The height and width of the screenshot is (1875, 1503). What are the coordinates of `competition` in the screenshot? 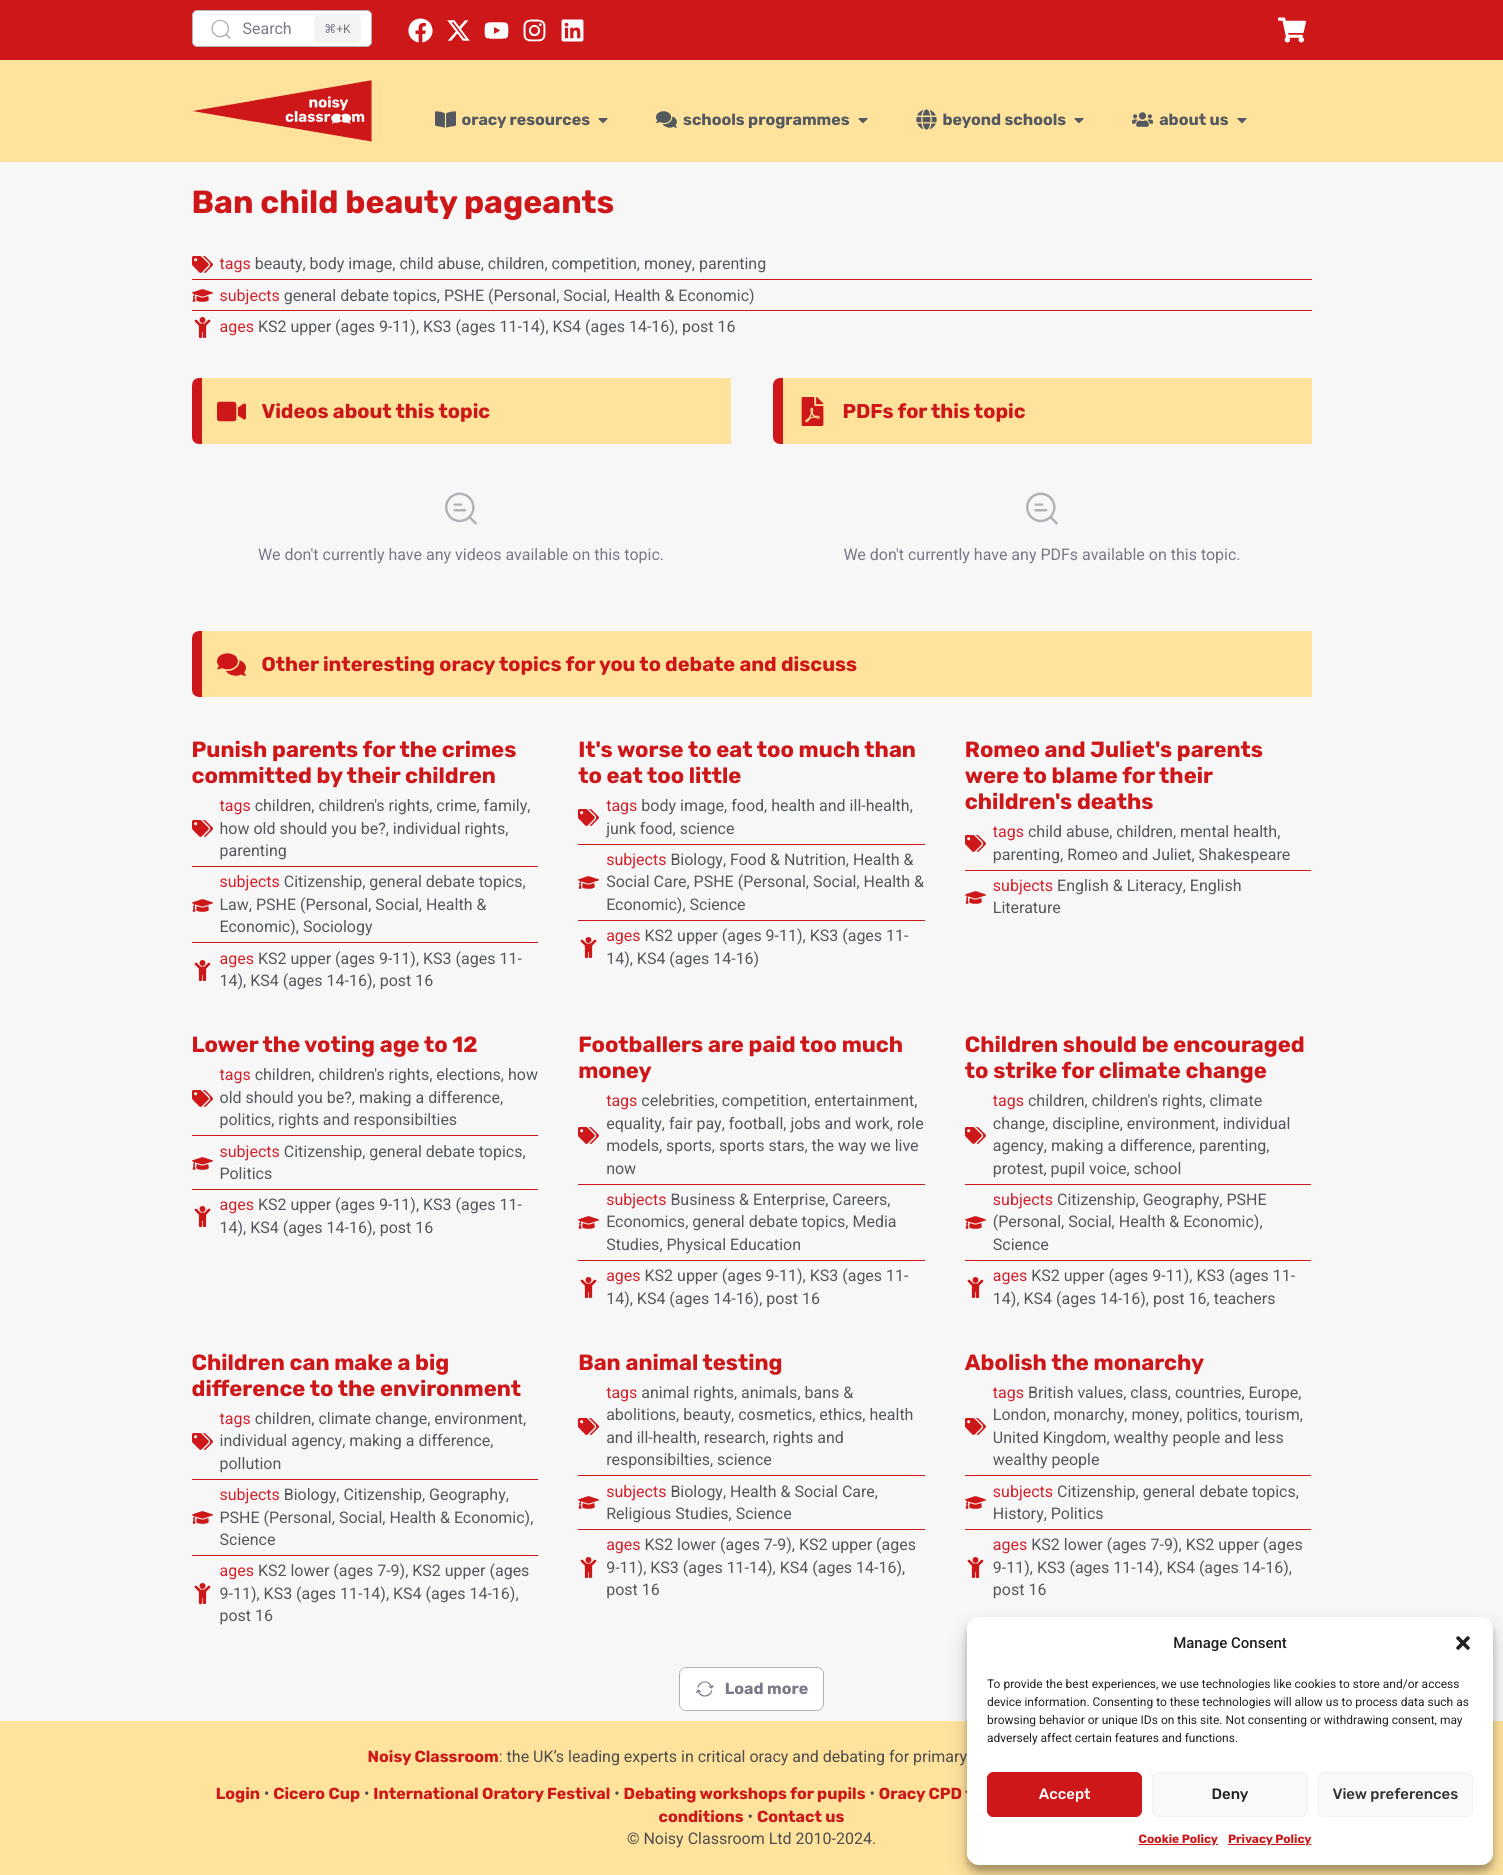 It's located at (594, 263).